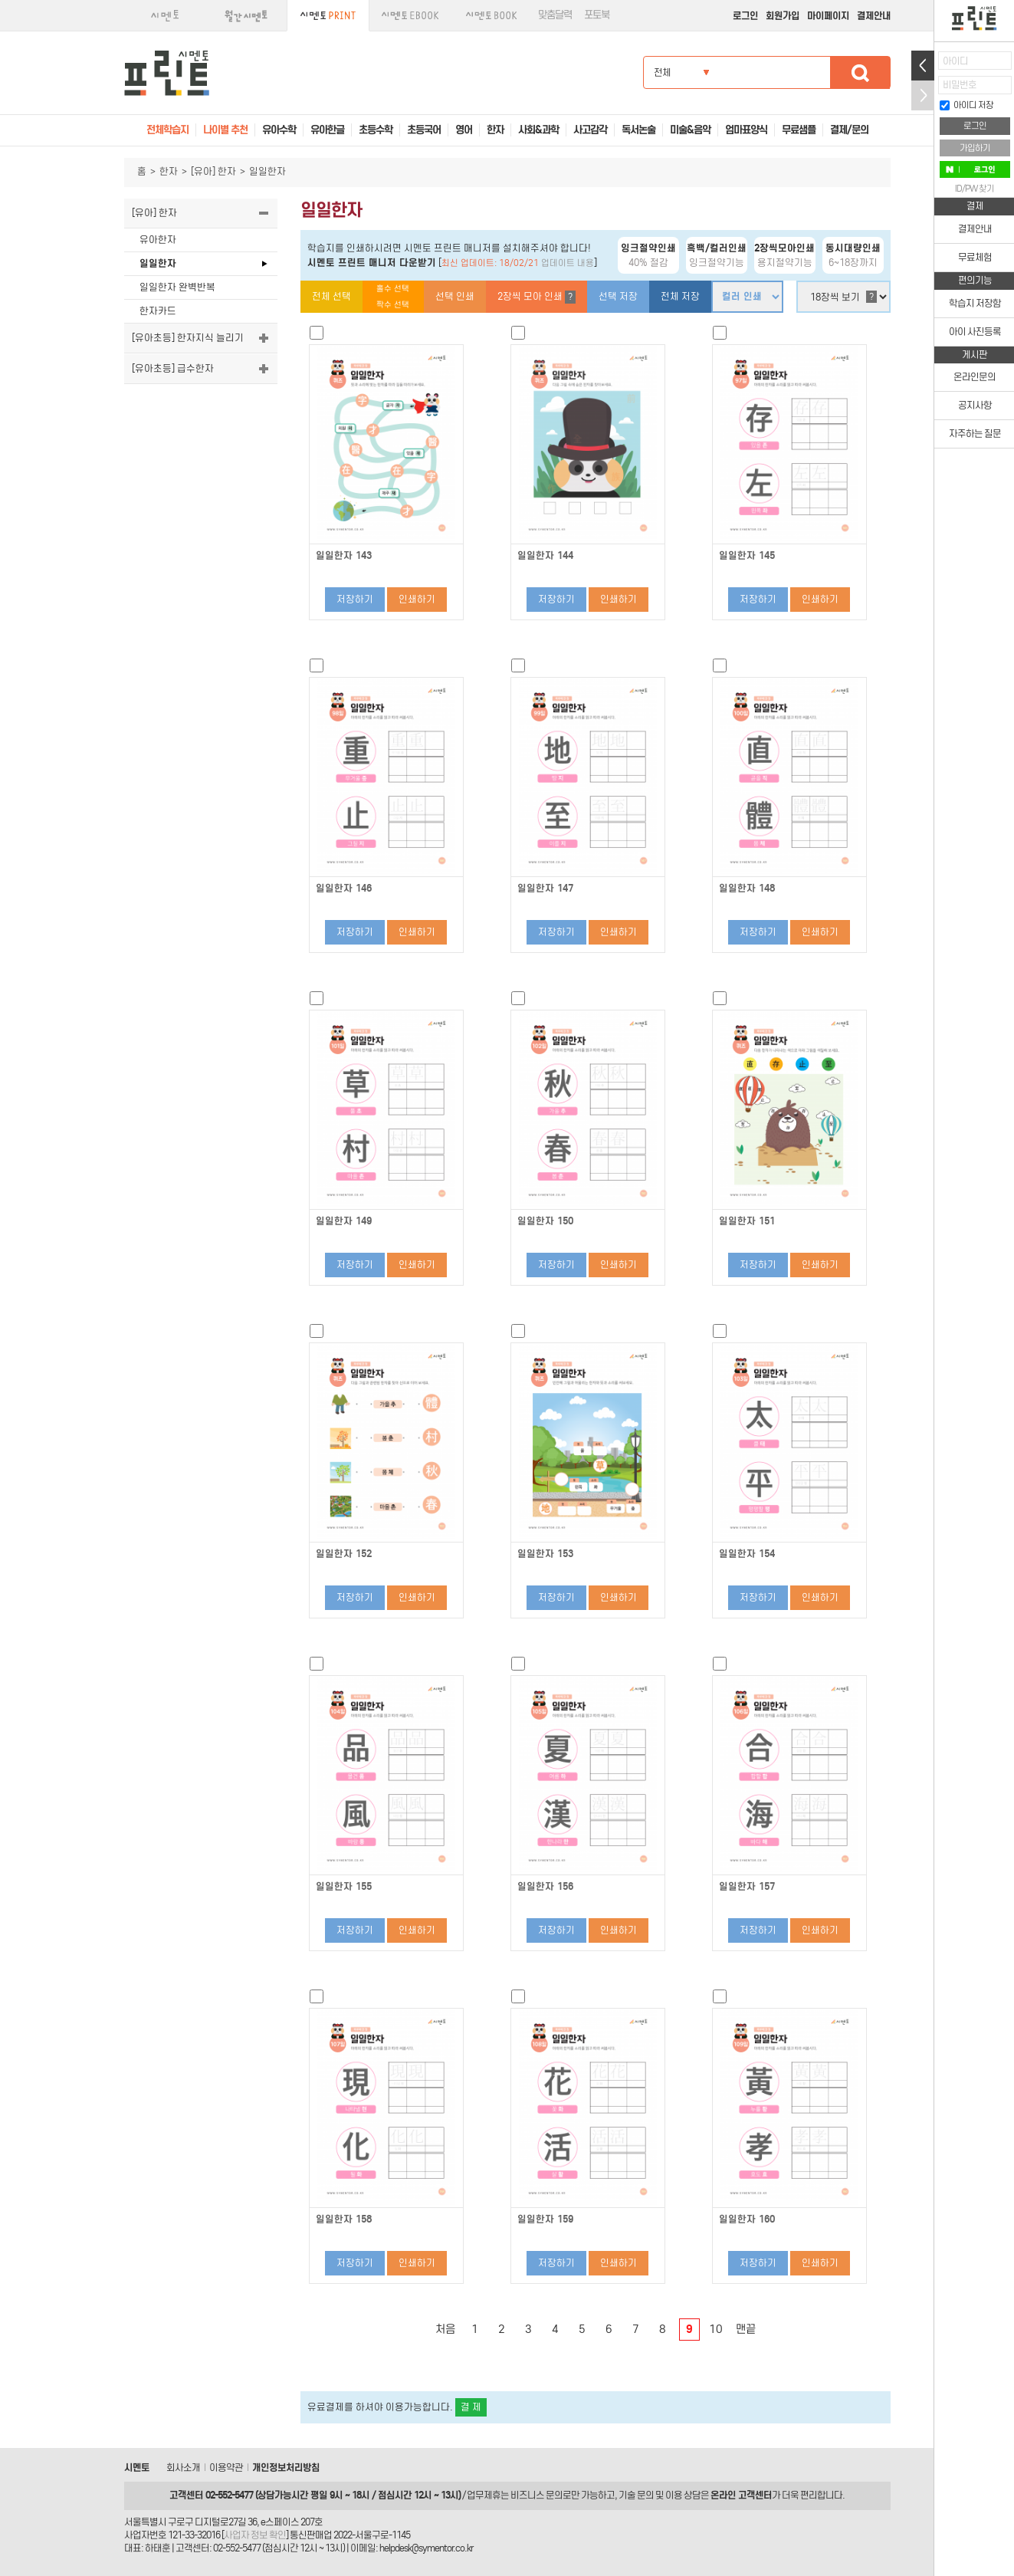 Image resolution: width=1014 pixels, height=2576 pixels. What do you see at coordinates (955, 61) in the screenshot?
I see `아이디` at bounding box center [955, 61].